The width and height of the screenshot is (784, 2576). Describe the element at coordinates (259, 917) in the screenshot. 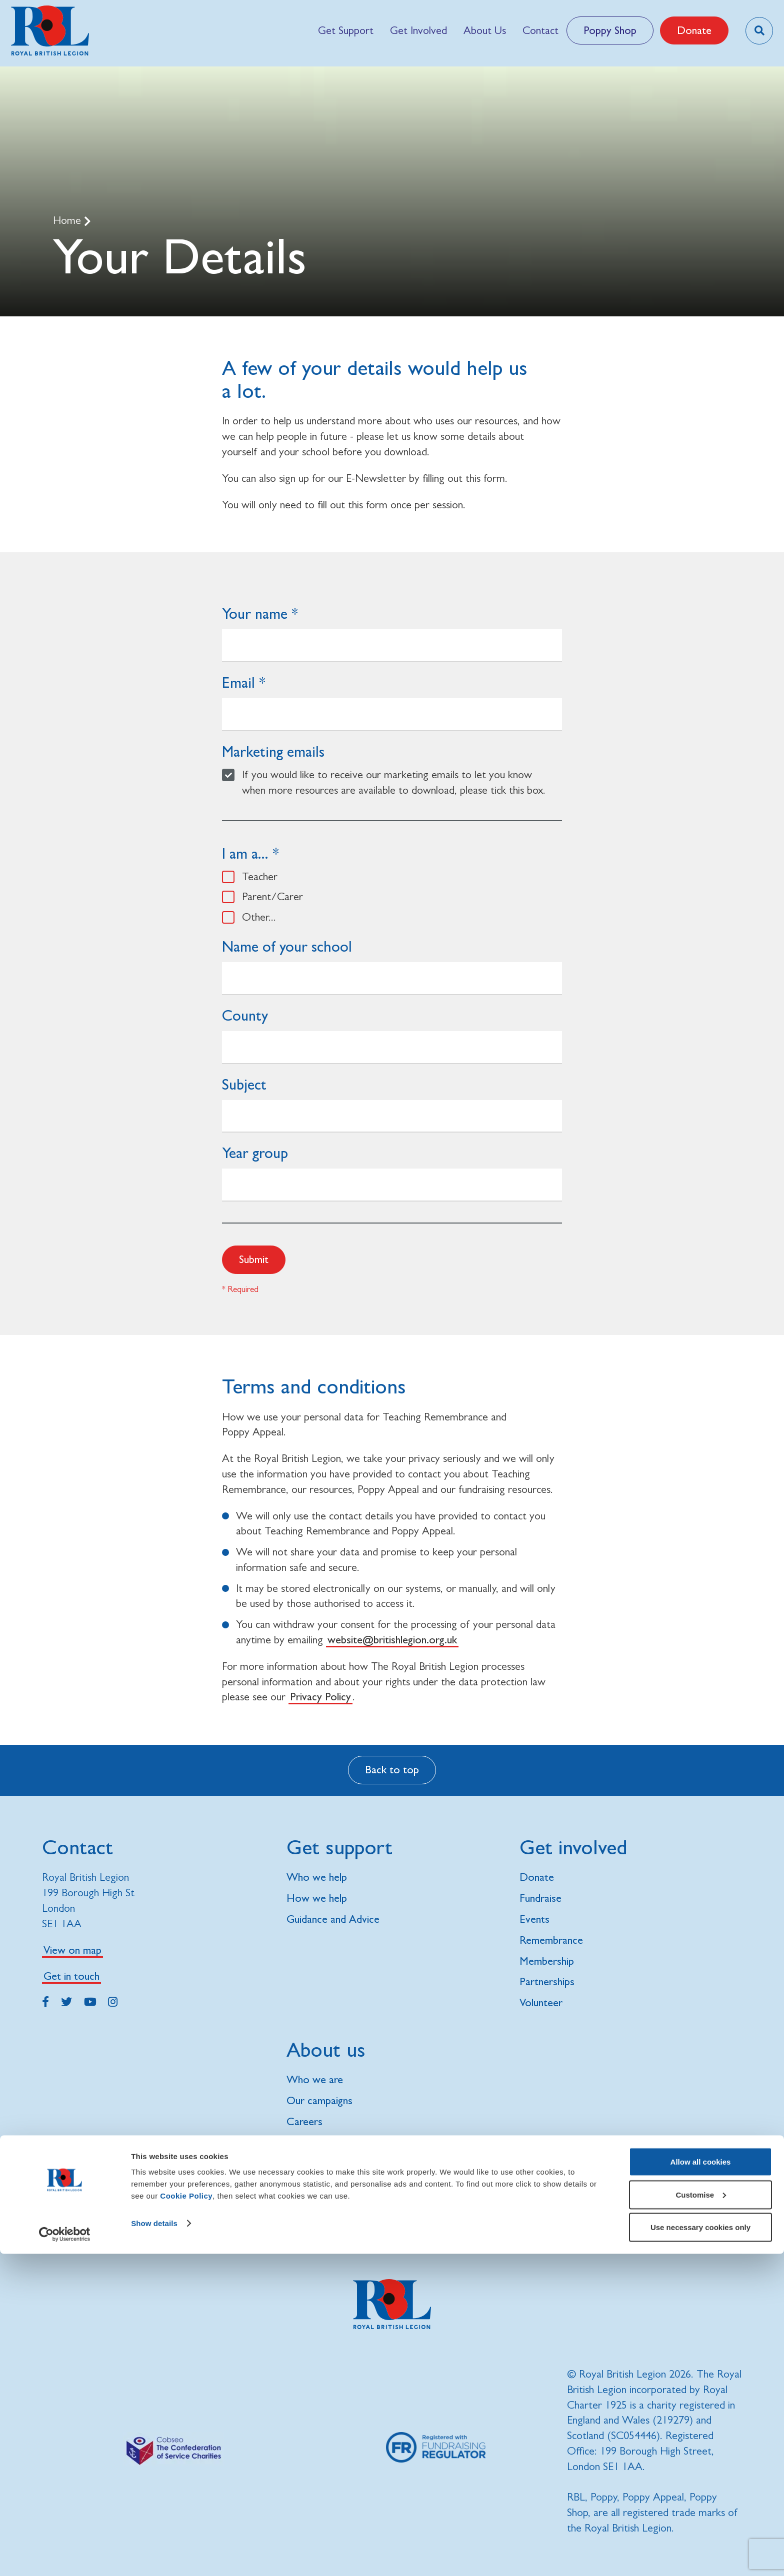

I see `Other...` at that location.